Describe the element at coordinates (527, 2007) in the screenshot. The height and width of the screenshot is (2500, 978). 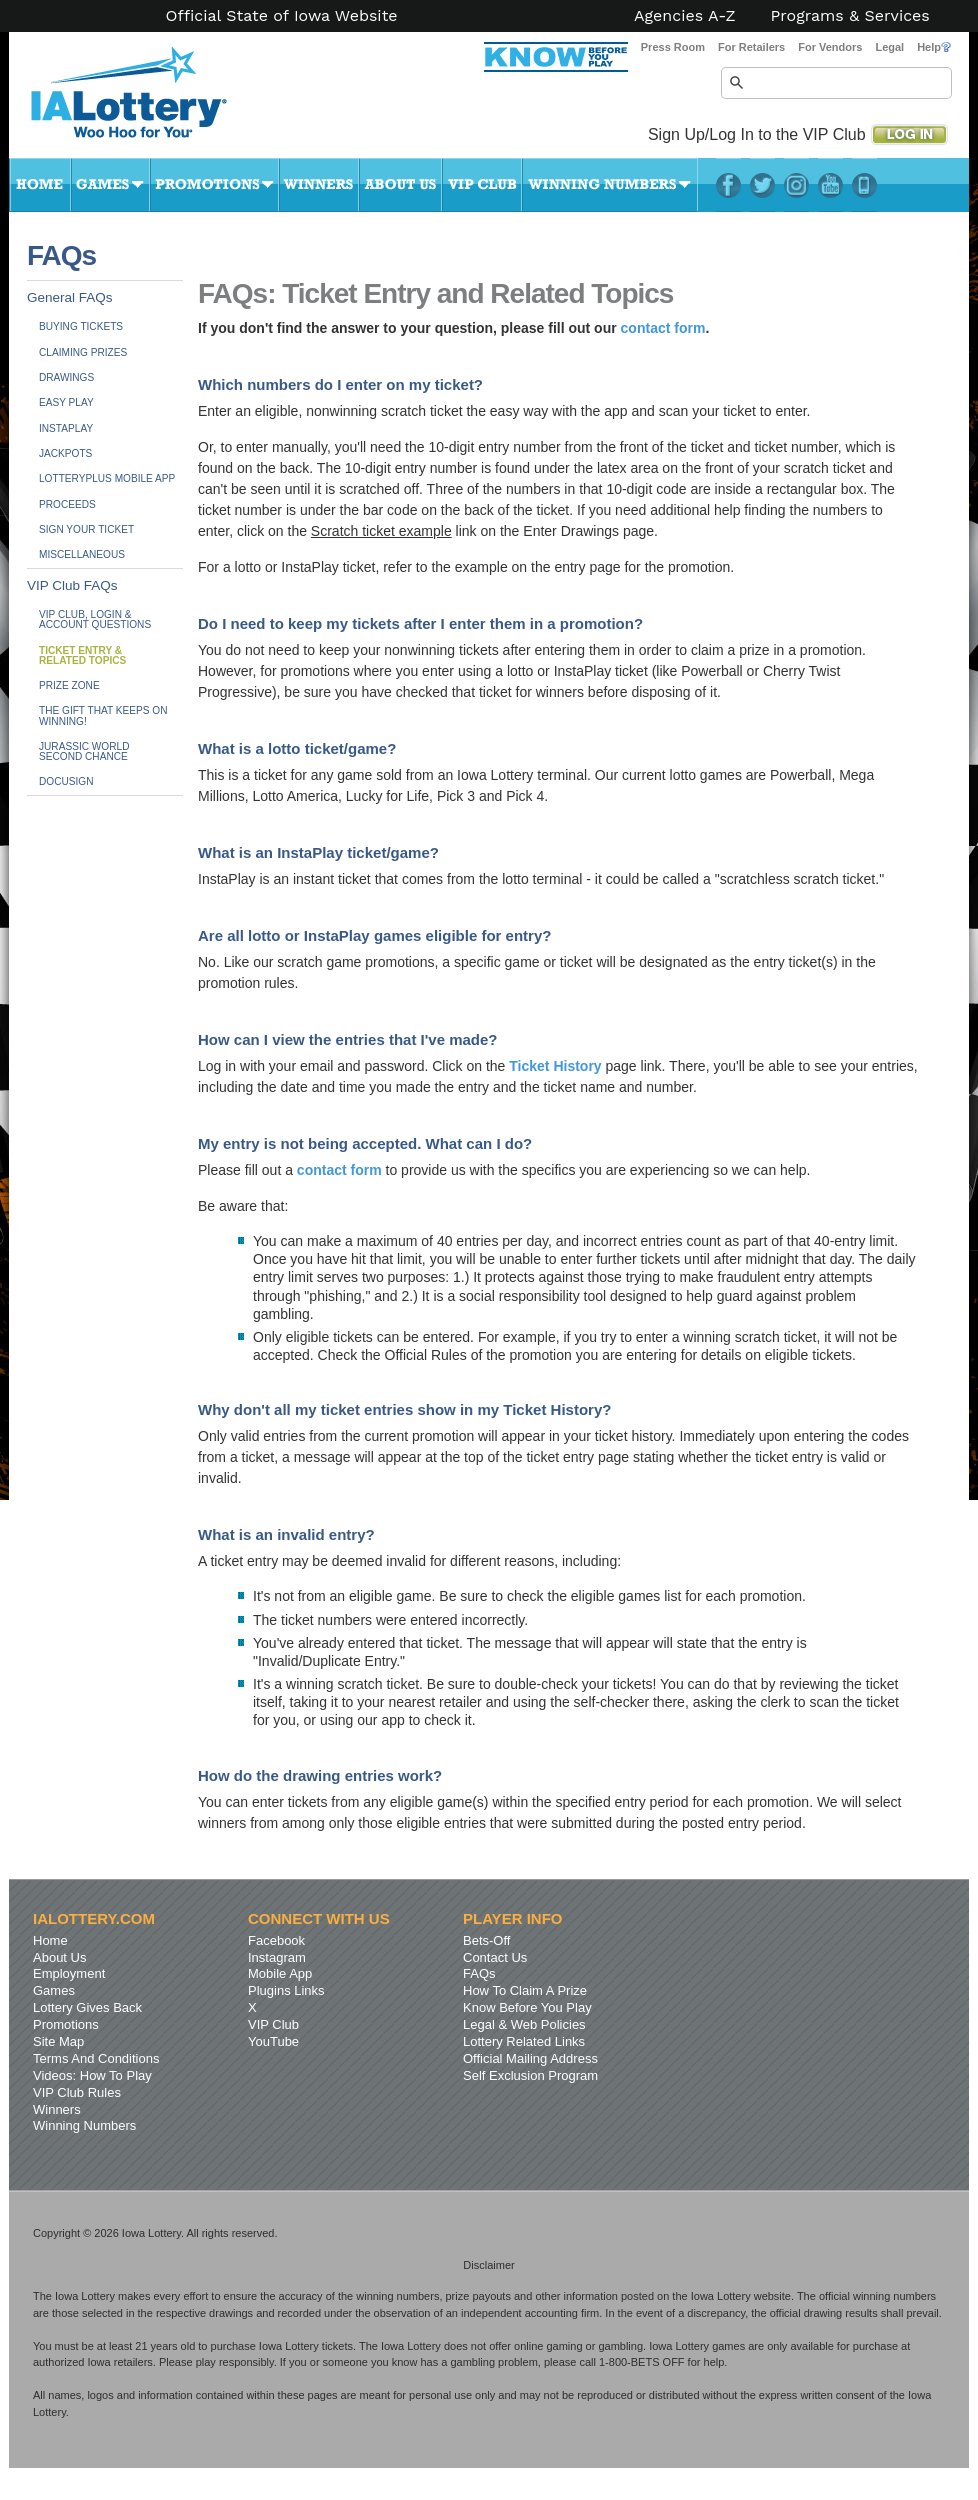
I see `Know Before You Play` at that location.